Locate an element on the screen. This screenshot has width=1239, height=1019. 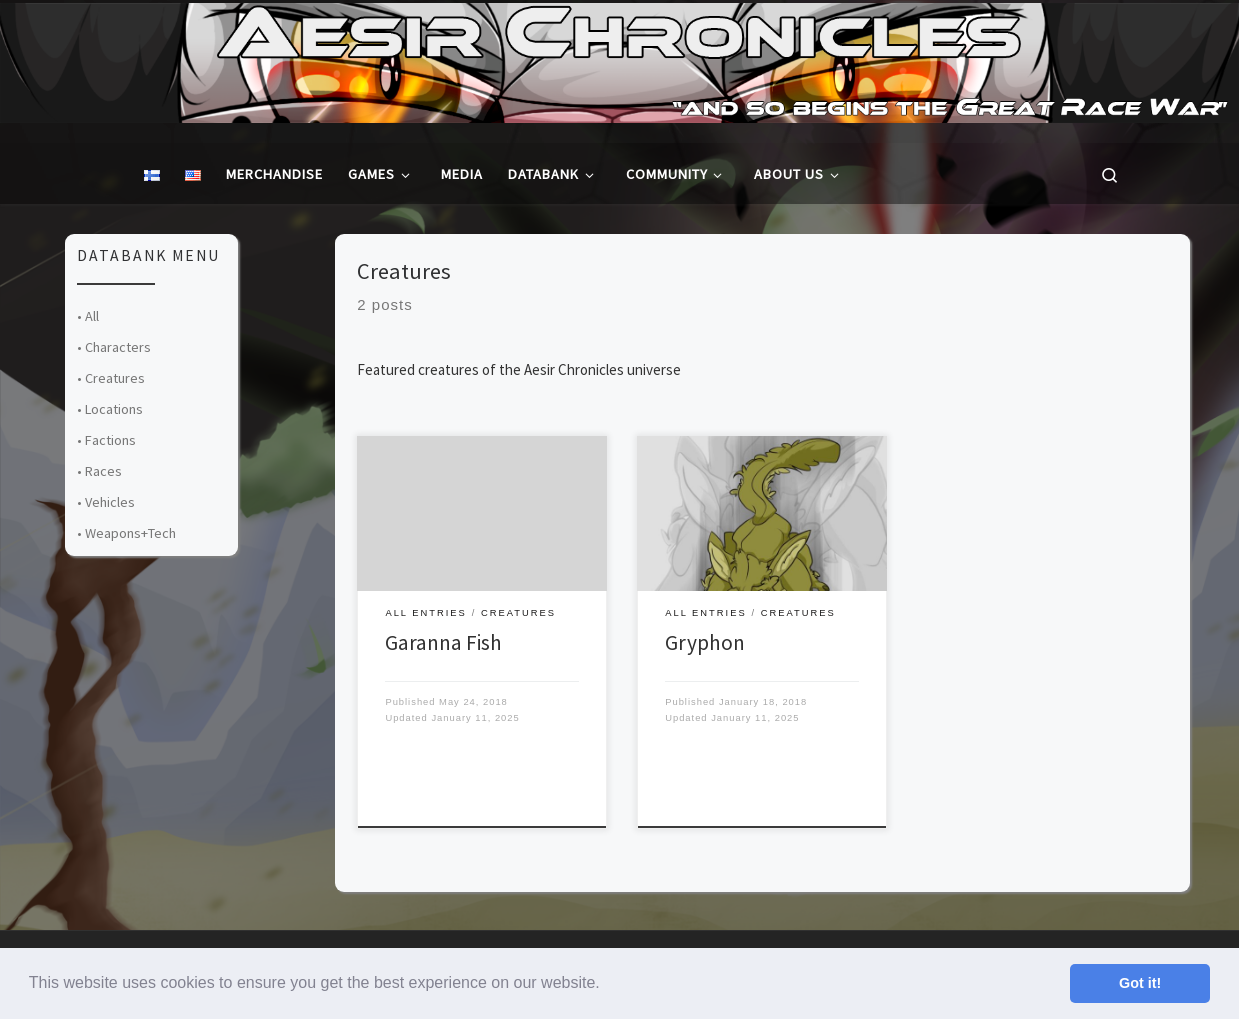
Got it! [button] is located at coordinates (1140, 983).